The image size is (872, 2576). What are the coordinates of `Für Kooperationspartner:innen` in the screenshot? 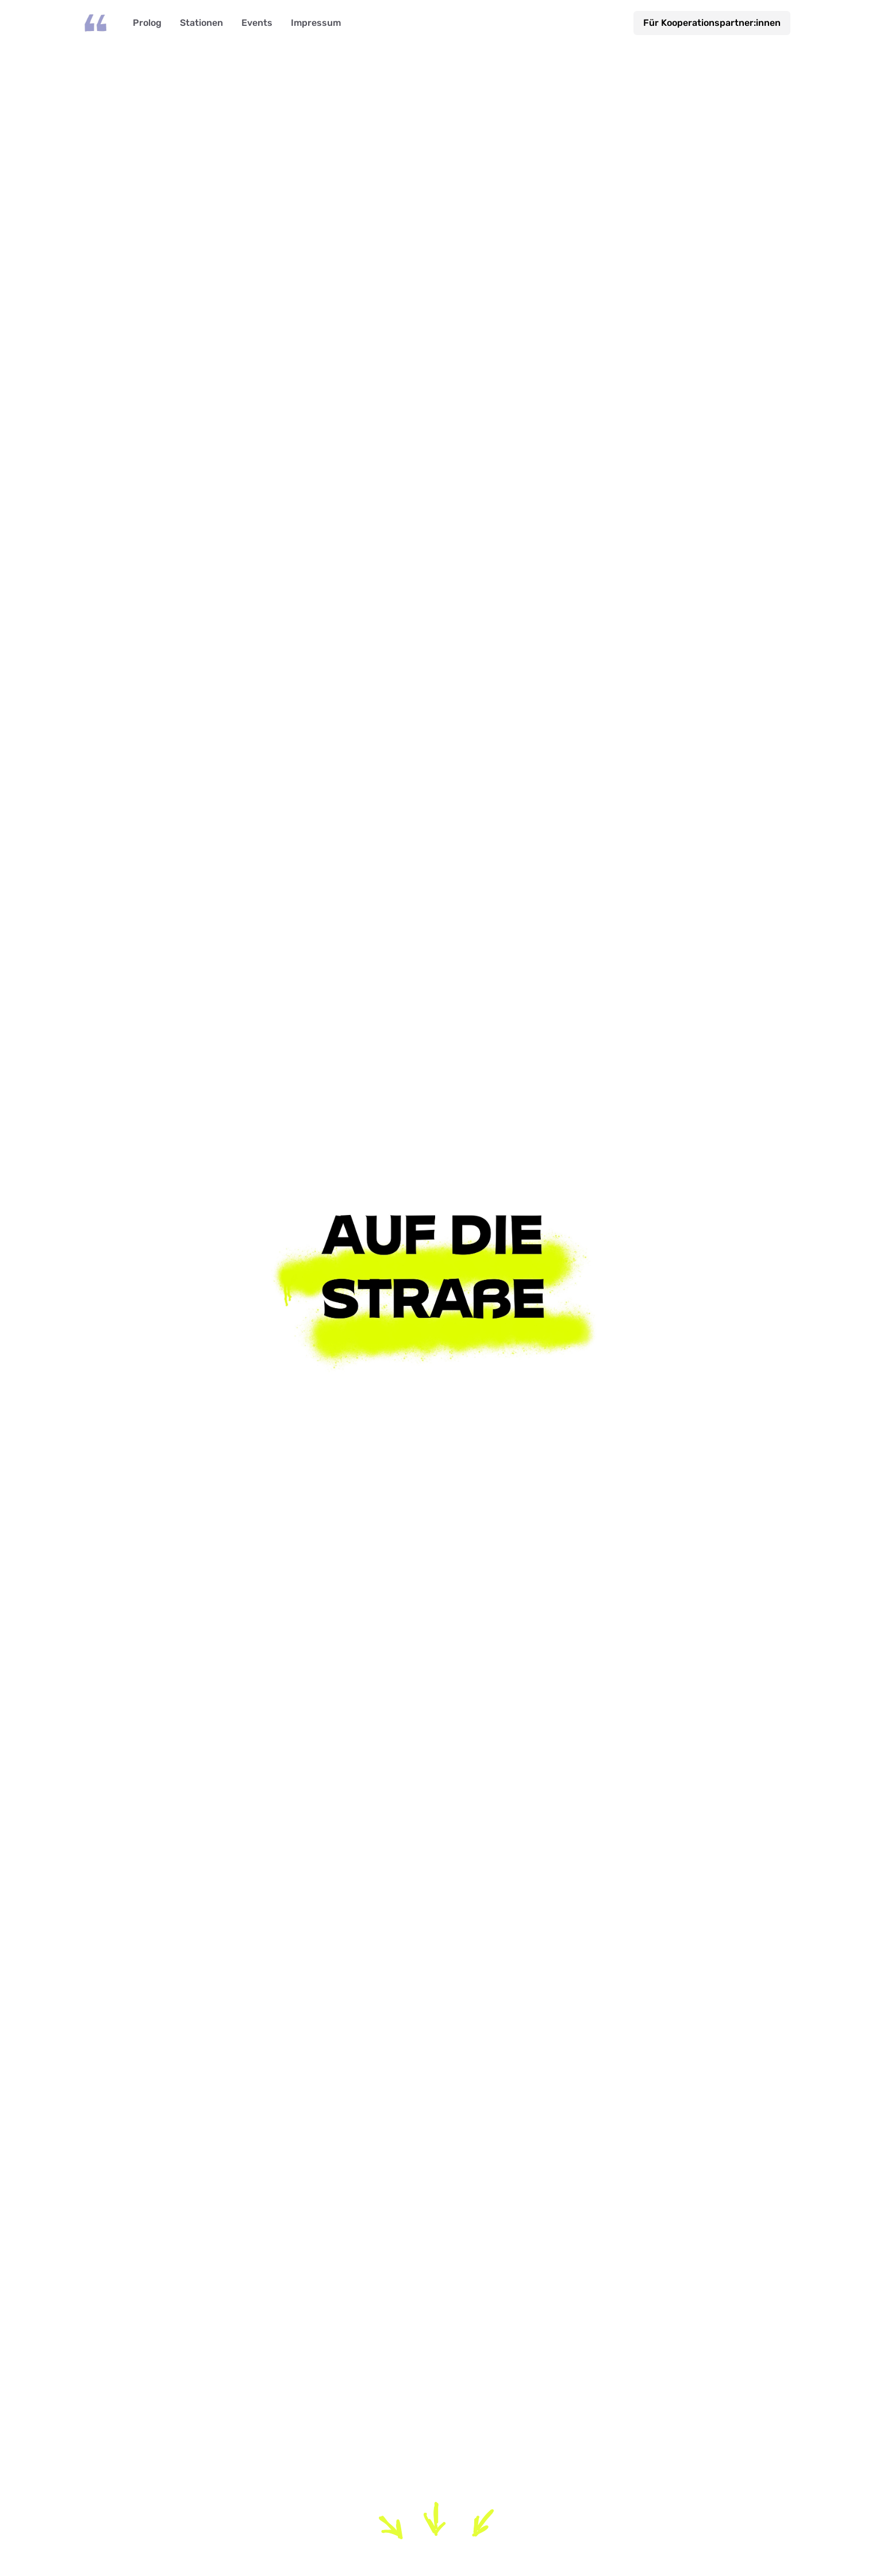 It's located at (712, 22).